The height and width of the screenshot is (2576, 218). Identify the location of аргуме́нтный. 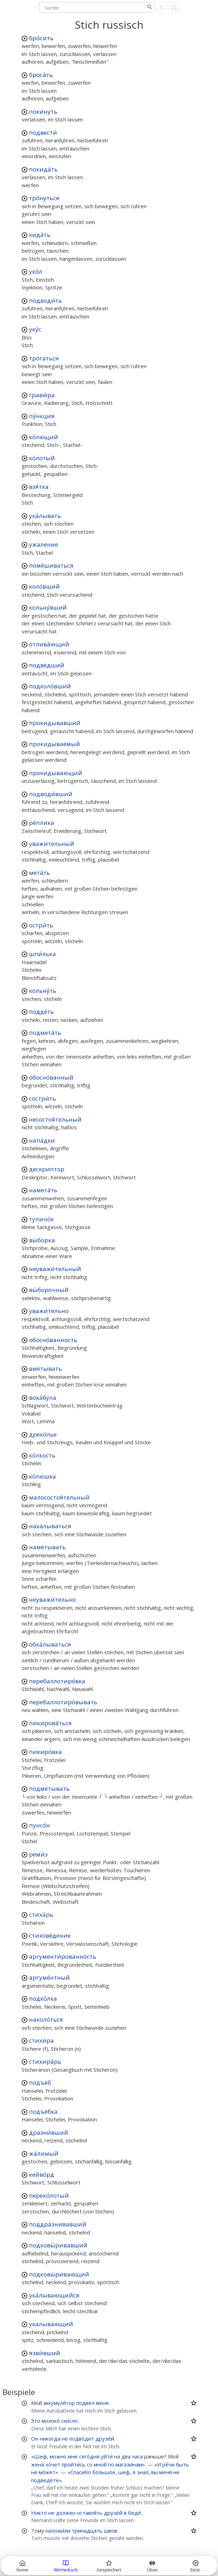
(49, 1977).